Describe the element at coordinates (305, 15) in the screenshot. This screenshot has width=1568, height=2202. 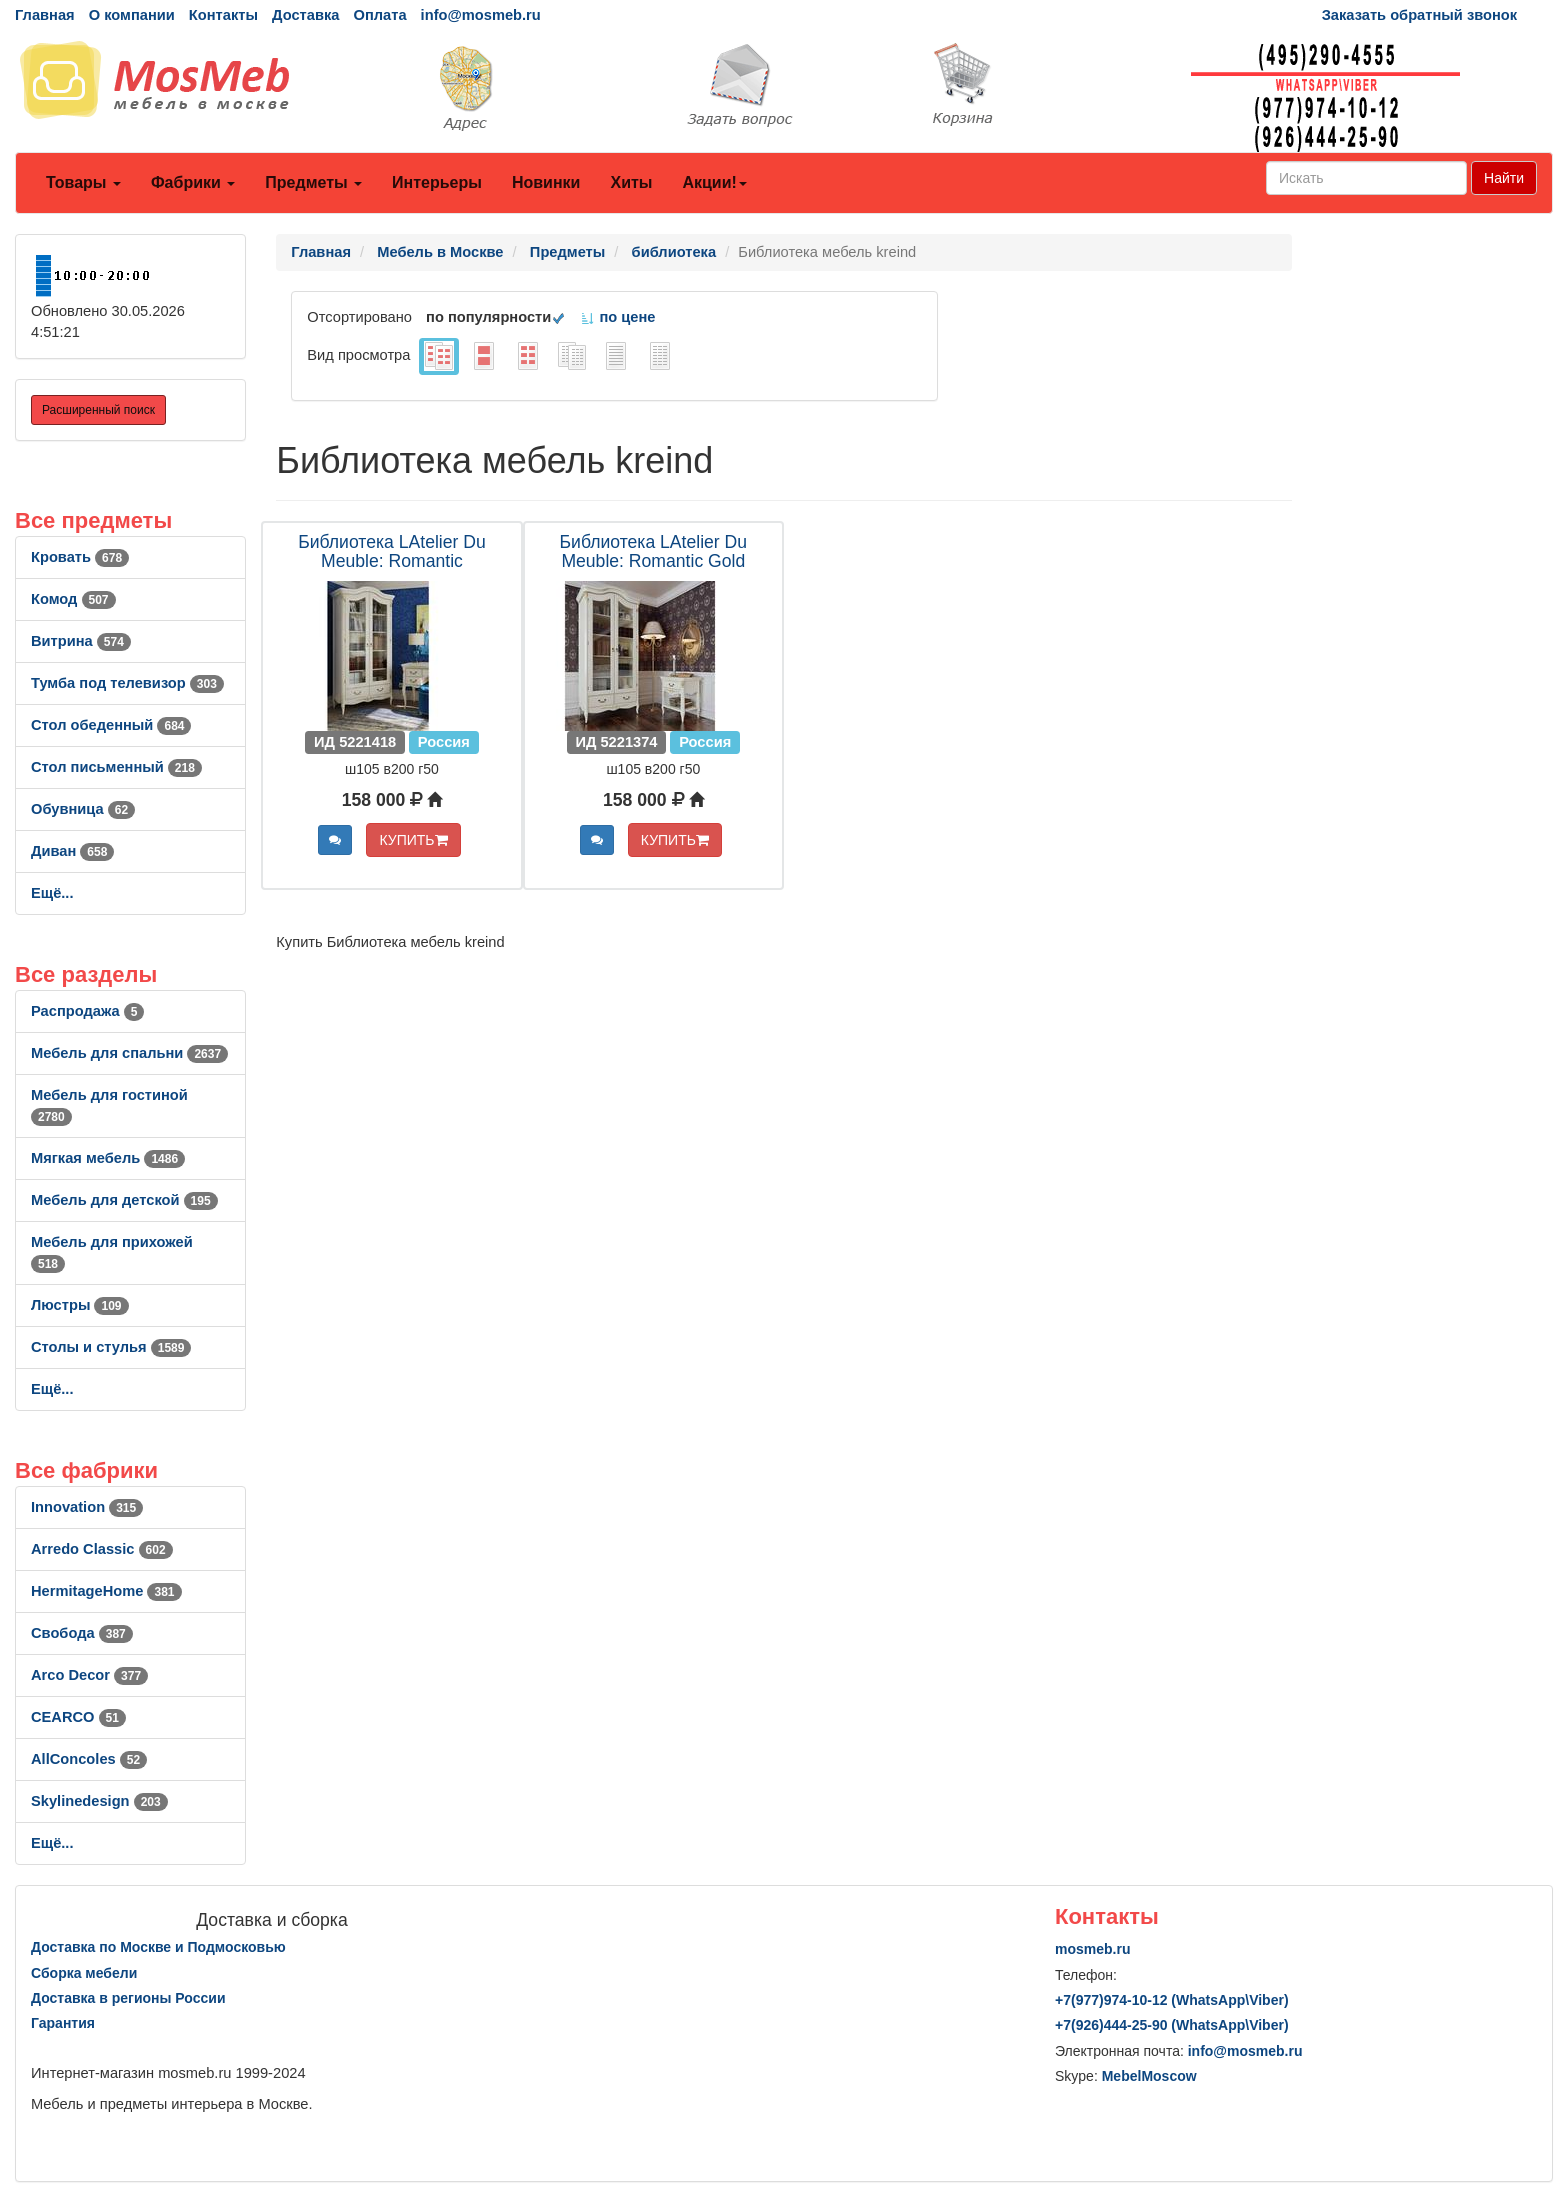
I see `Доставка` at that location.